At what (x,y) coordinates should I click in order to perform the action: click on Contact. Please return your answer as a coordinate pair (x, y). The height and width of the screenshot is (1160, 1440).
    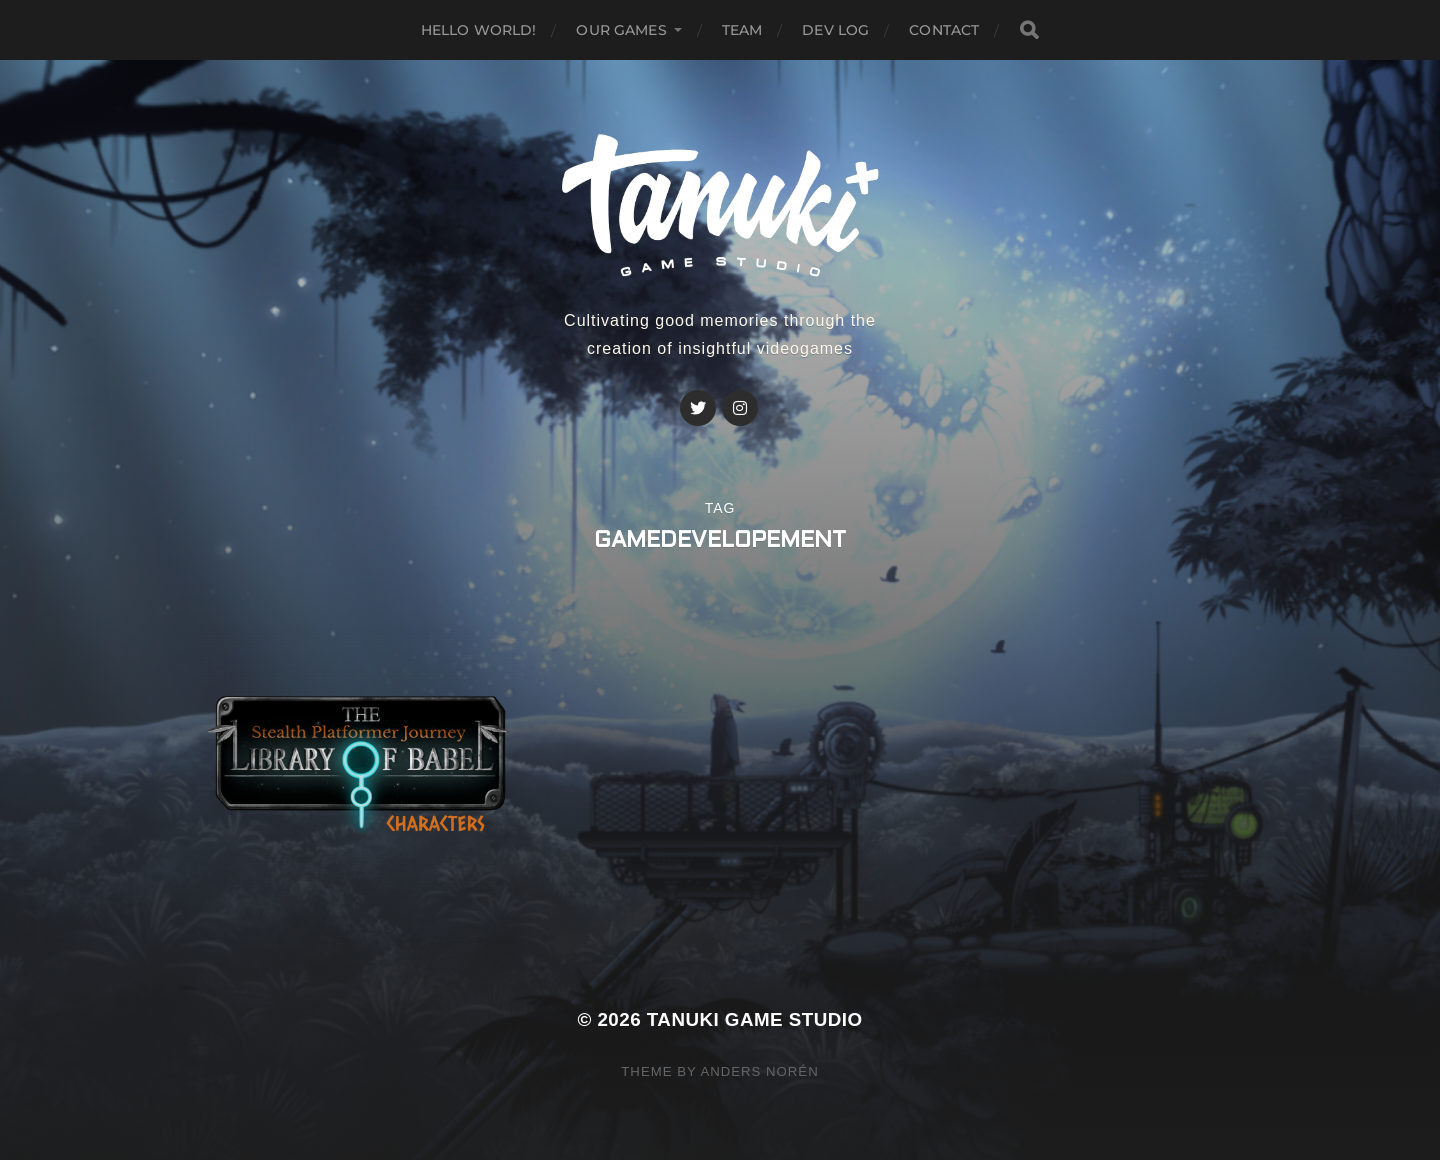
    Looking at the image, I should click on (944, 30).